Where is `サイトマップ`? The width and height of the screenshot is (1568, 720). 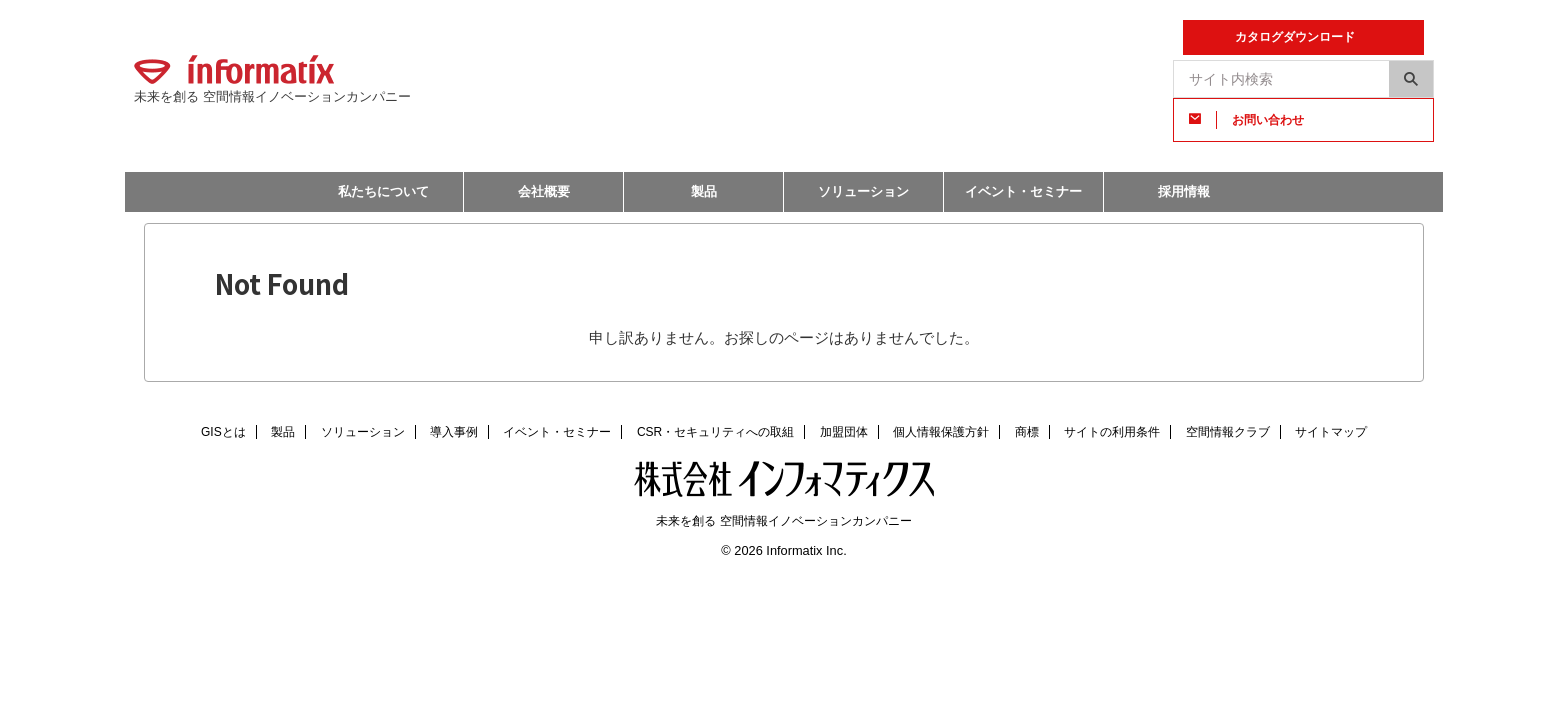 サイトマップ is located at coordinates (1331, 432).